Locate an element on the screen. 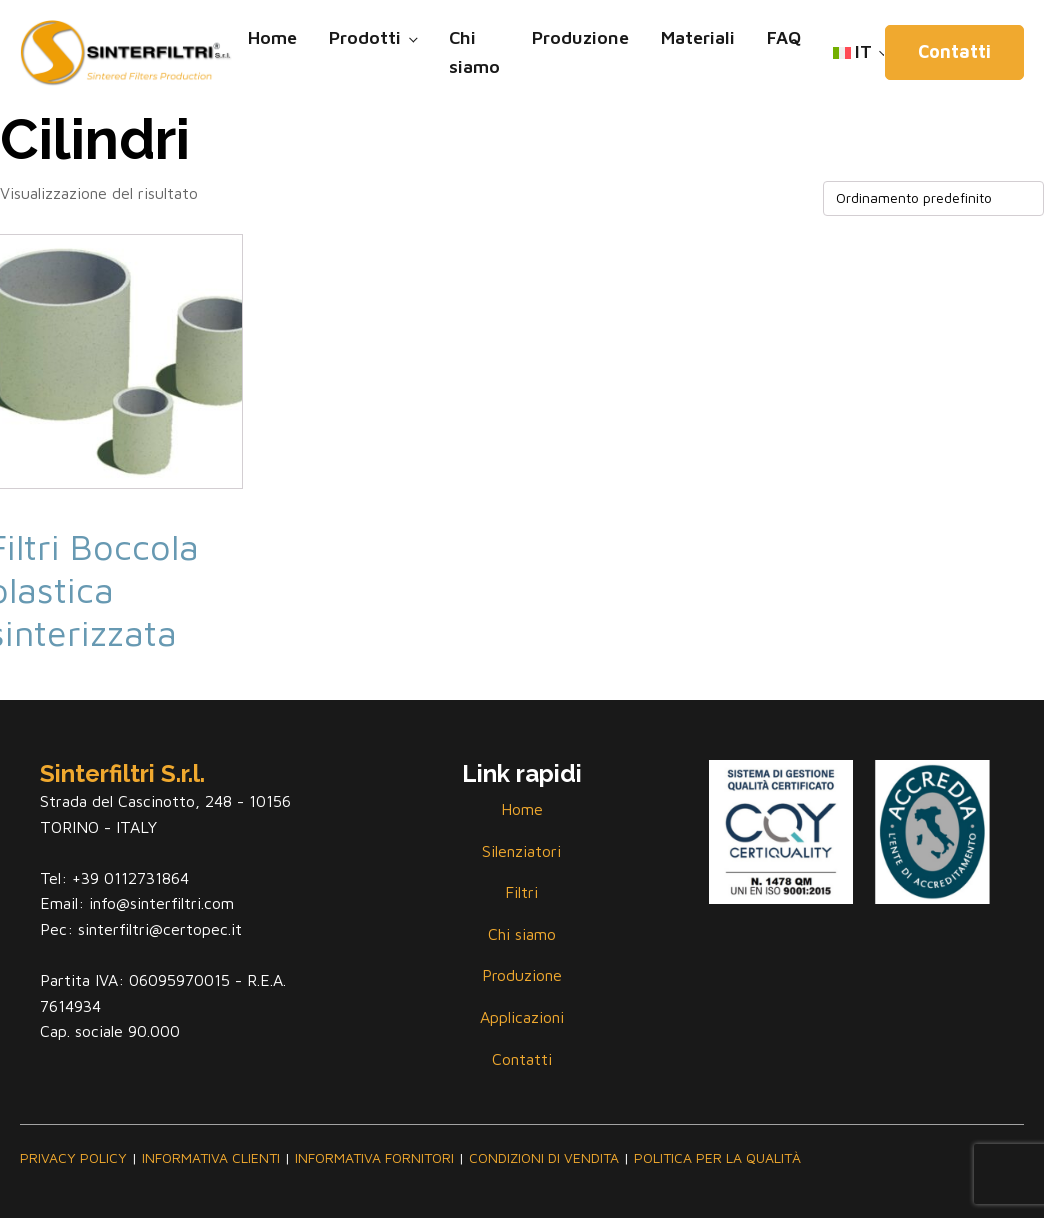 The height and width of the screenshot is (1218, 1044). [Ordine negozio] is located at coordinates (933, 198).